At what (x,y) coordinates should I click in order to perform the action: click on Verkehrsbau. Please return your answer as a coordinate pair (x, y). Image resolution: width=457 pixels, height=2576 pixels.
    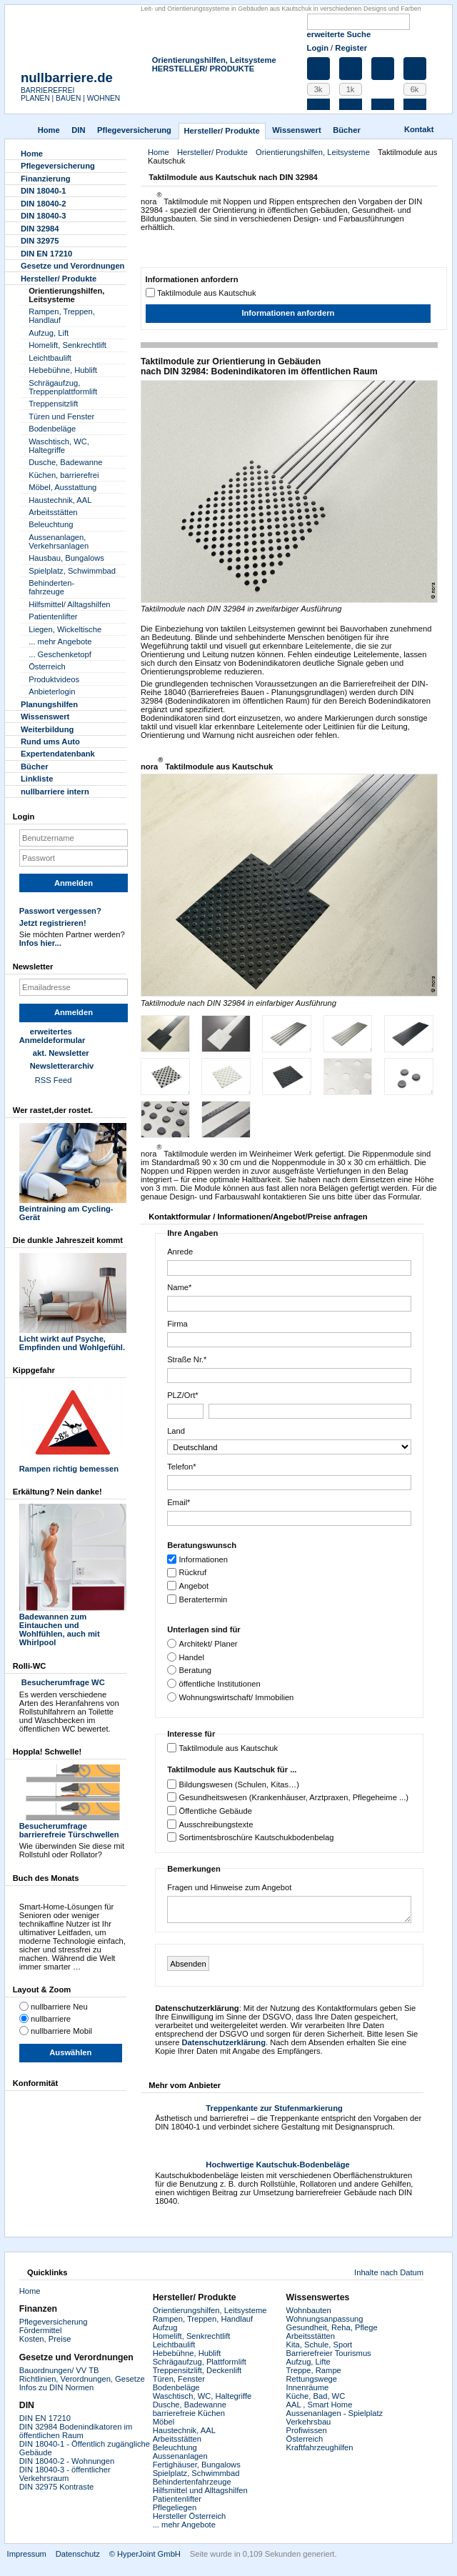
    Looking at the image, I should click on (308, 2421).